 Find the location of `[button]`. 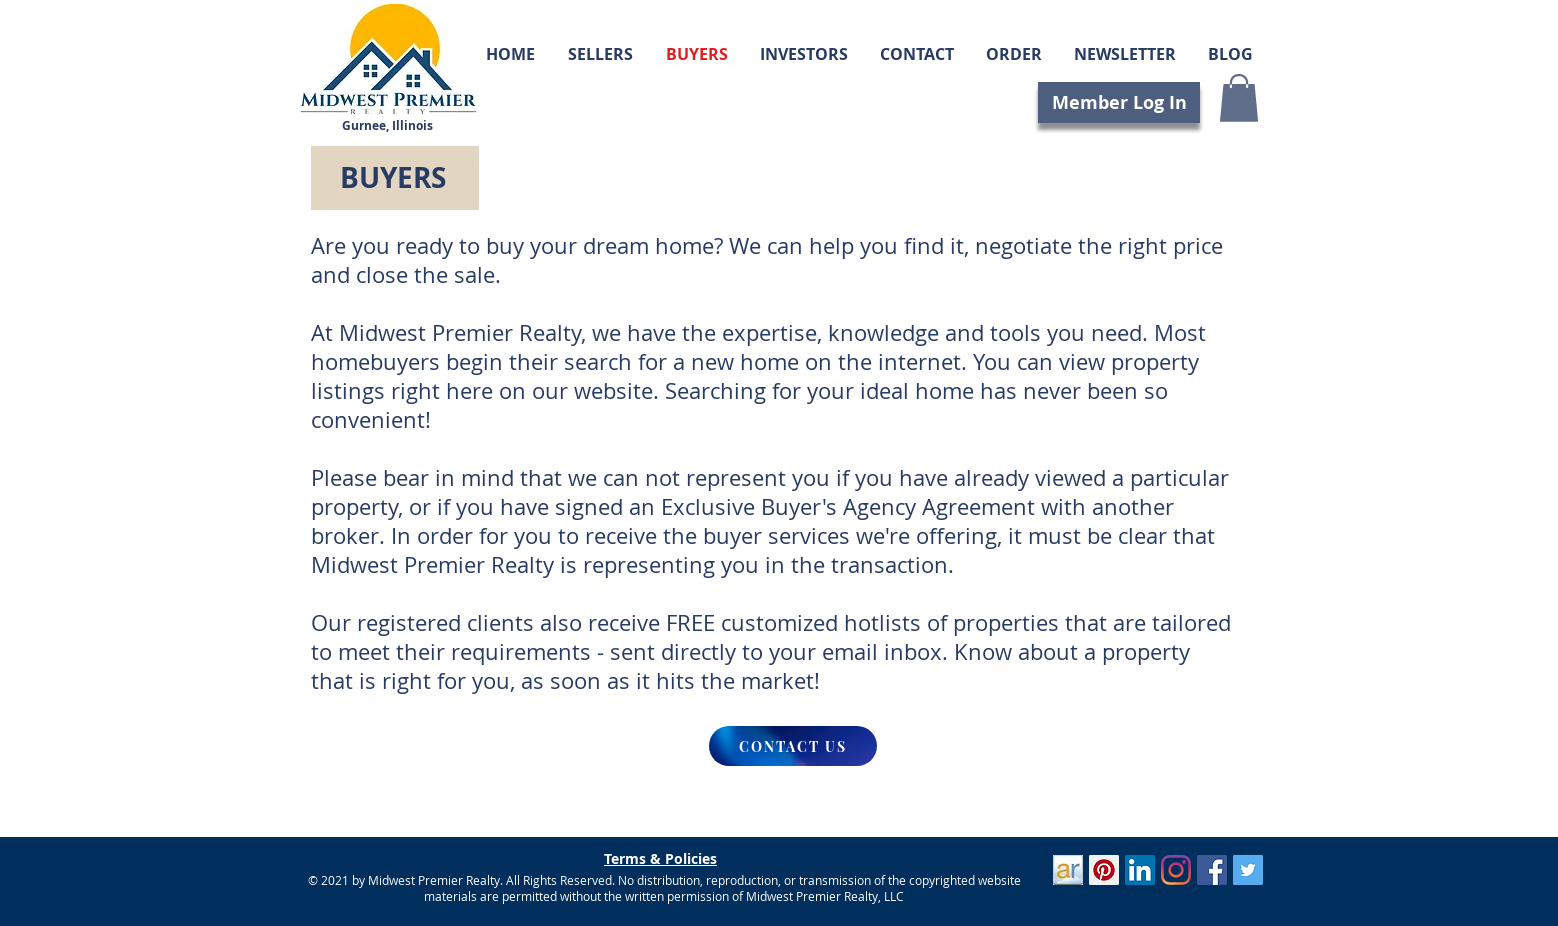

[button] is located at coordinates (1239, 98).